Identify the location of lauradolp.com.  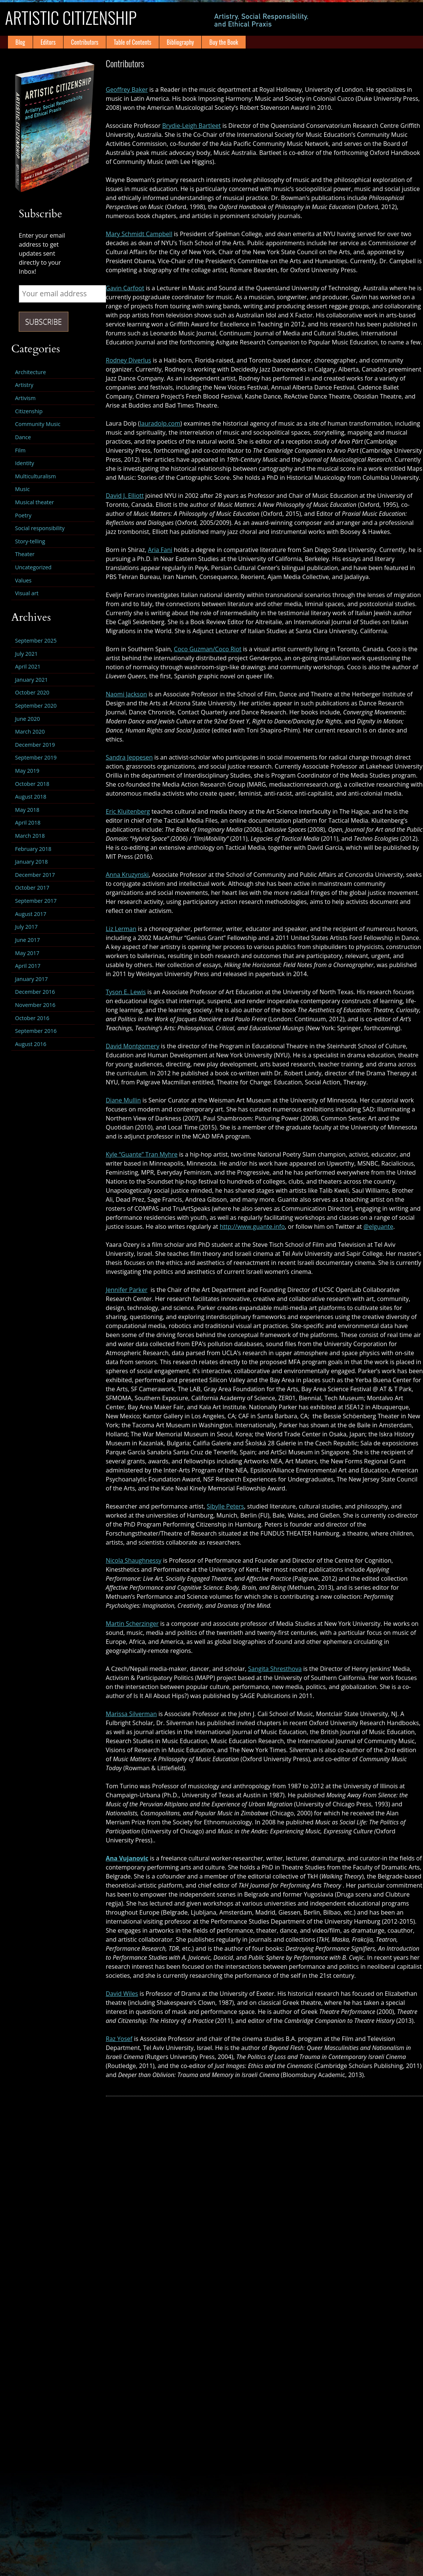
(160, 423).